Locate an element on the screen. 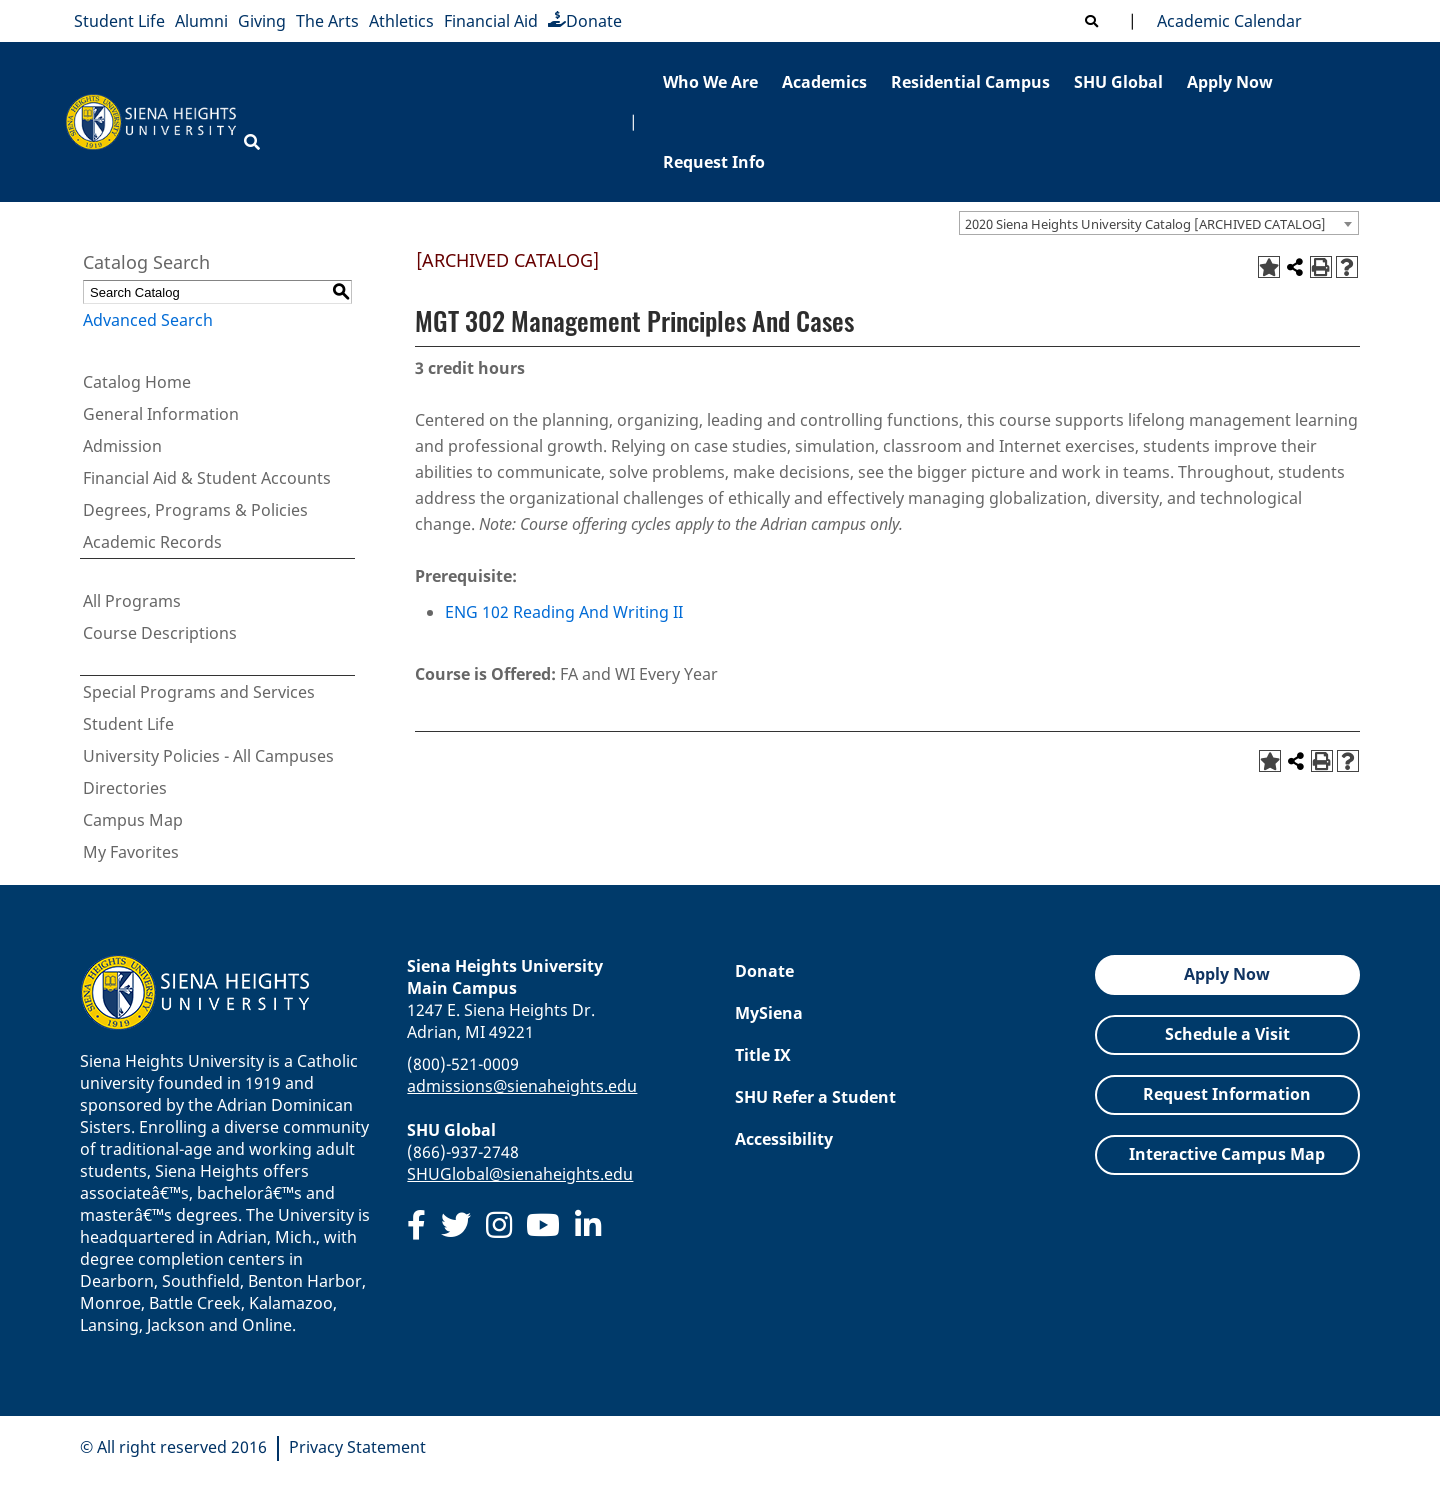  Special Programs and Services is located at coordinates (199, 692).